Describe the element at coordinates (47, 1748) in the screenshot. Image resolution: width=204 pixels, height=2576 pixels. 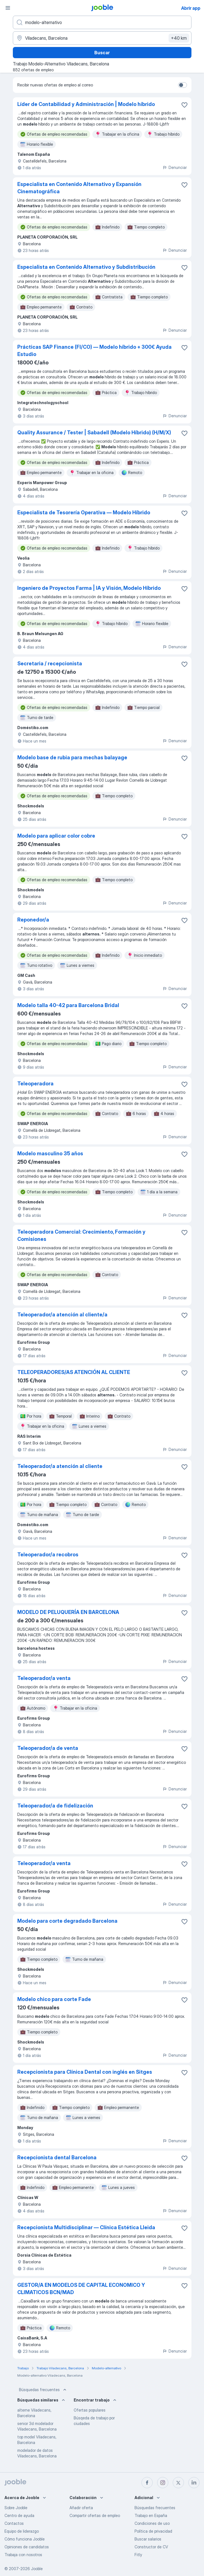
I see `Teleoperador/a de venta` at that location.